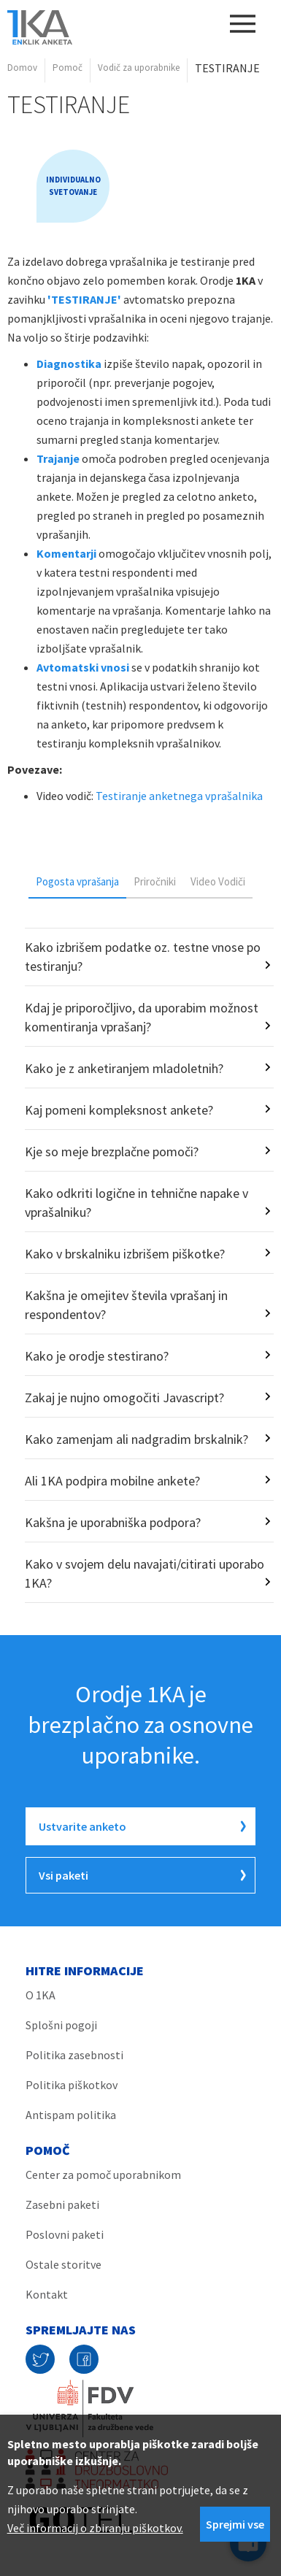  What do you see at coordinates (71, 2114) in the screenshot?
I see `Antispam politika` at bounding box center [71, 2114].